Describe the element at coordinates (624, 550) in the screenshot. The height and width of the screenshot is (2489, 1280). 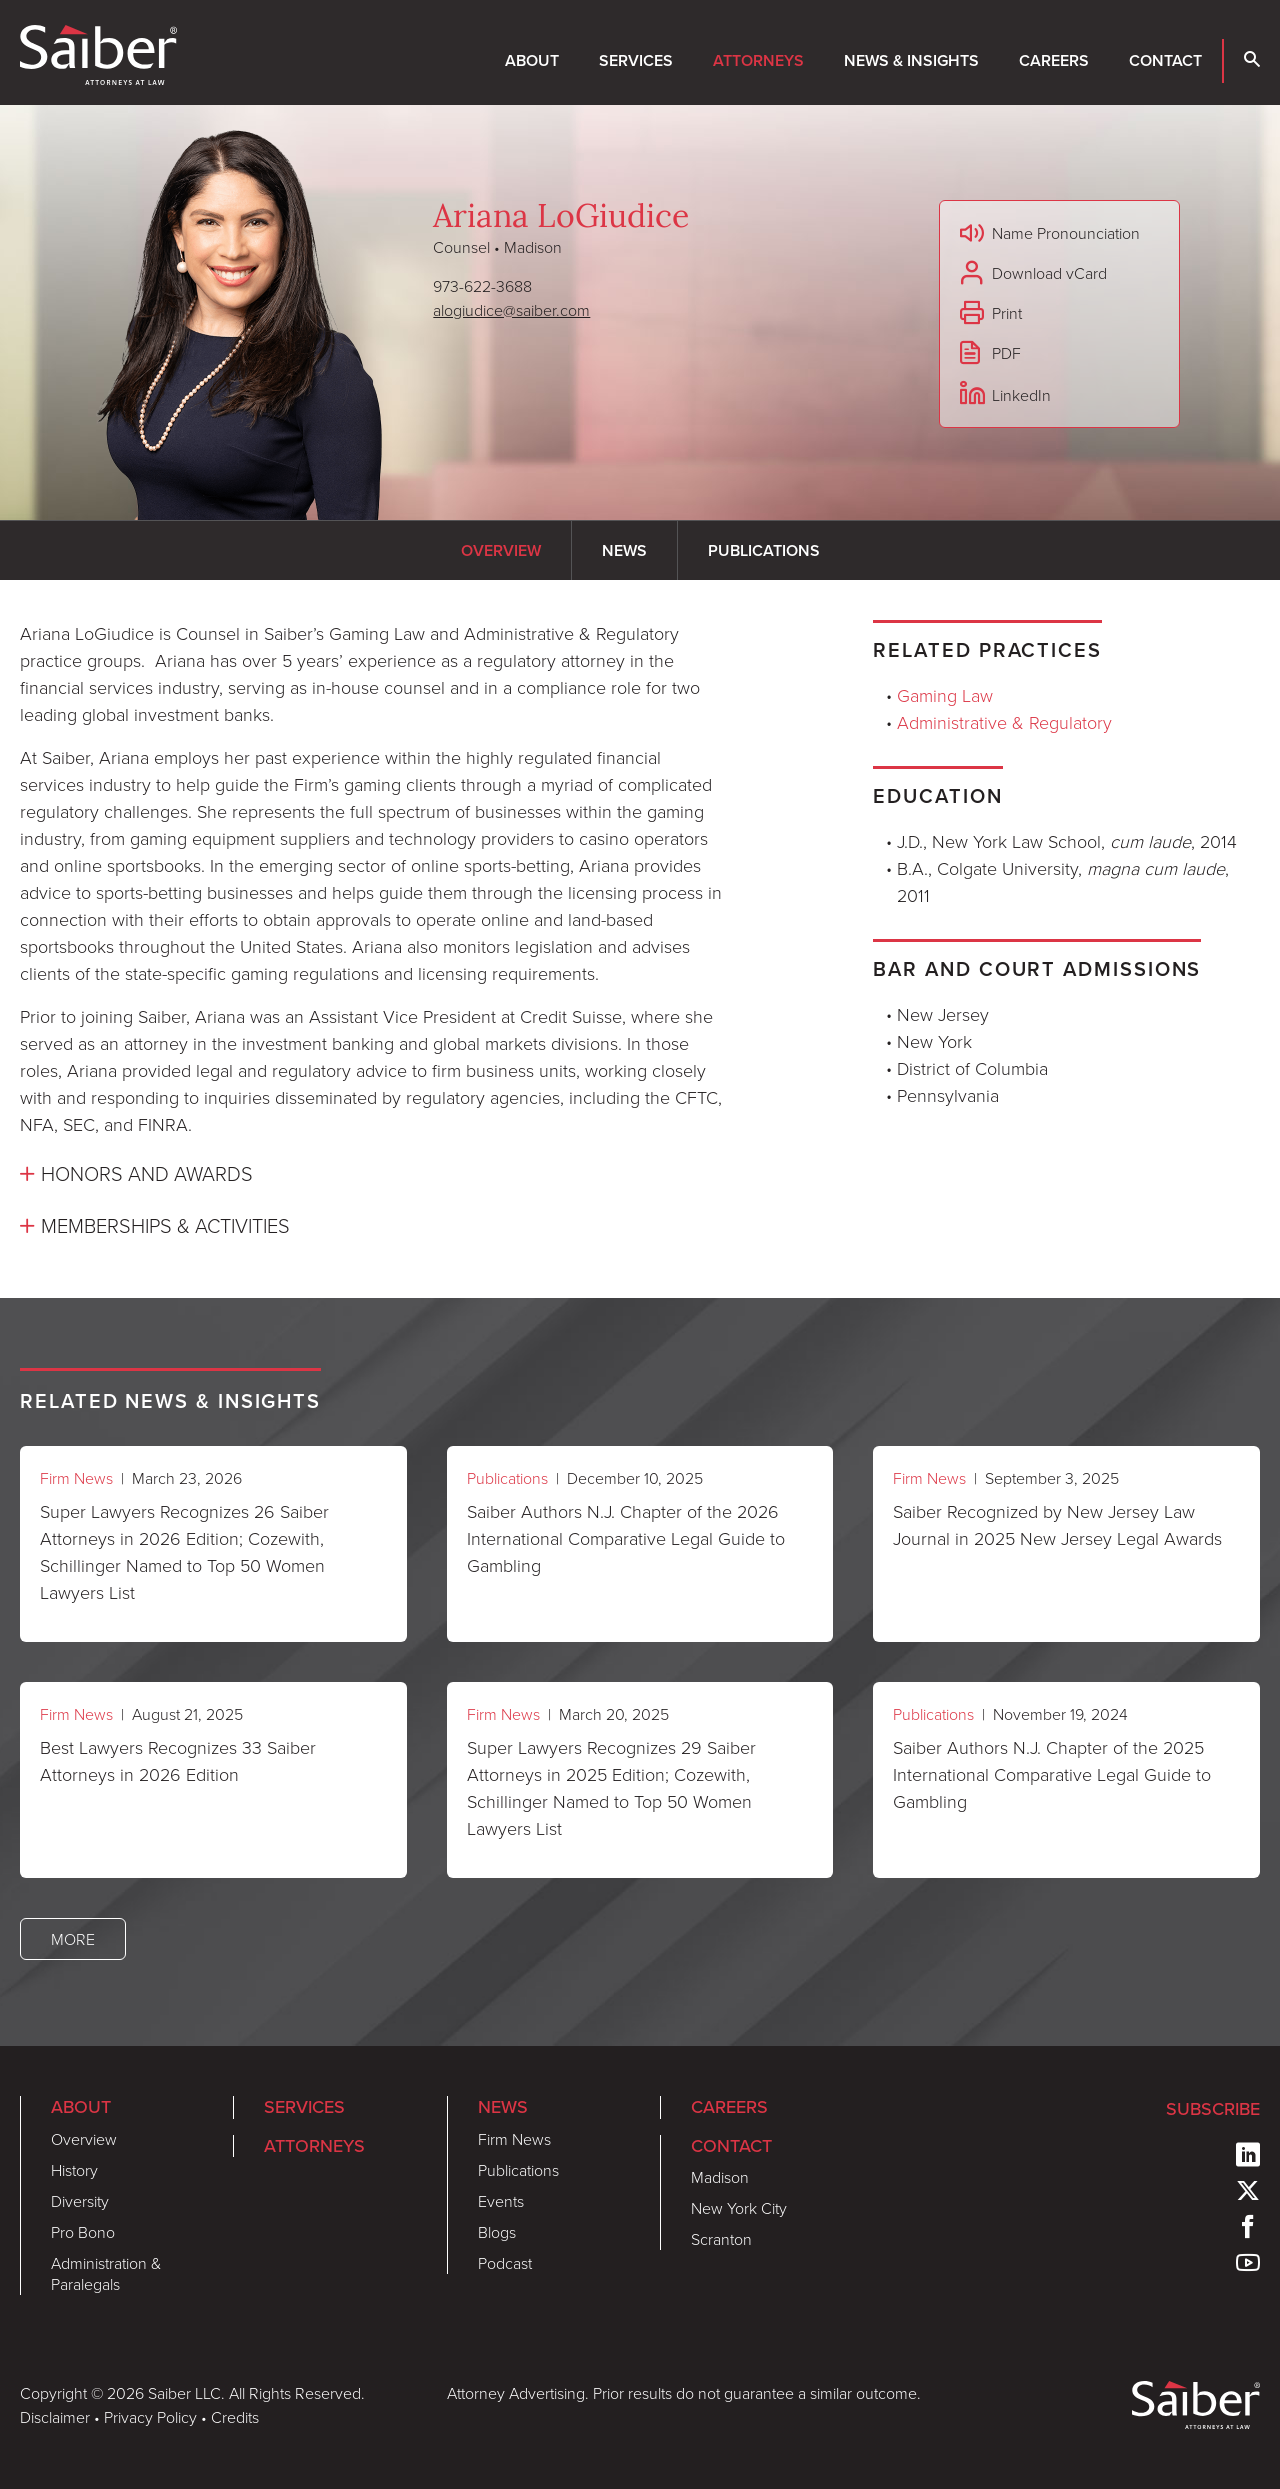
I see `News [tab]` at that location.